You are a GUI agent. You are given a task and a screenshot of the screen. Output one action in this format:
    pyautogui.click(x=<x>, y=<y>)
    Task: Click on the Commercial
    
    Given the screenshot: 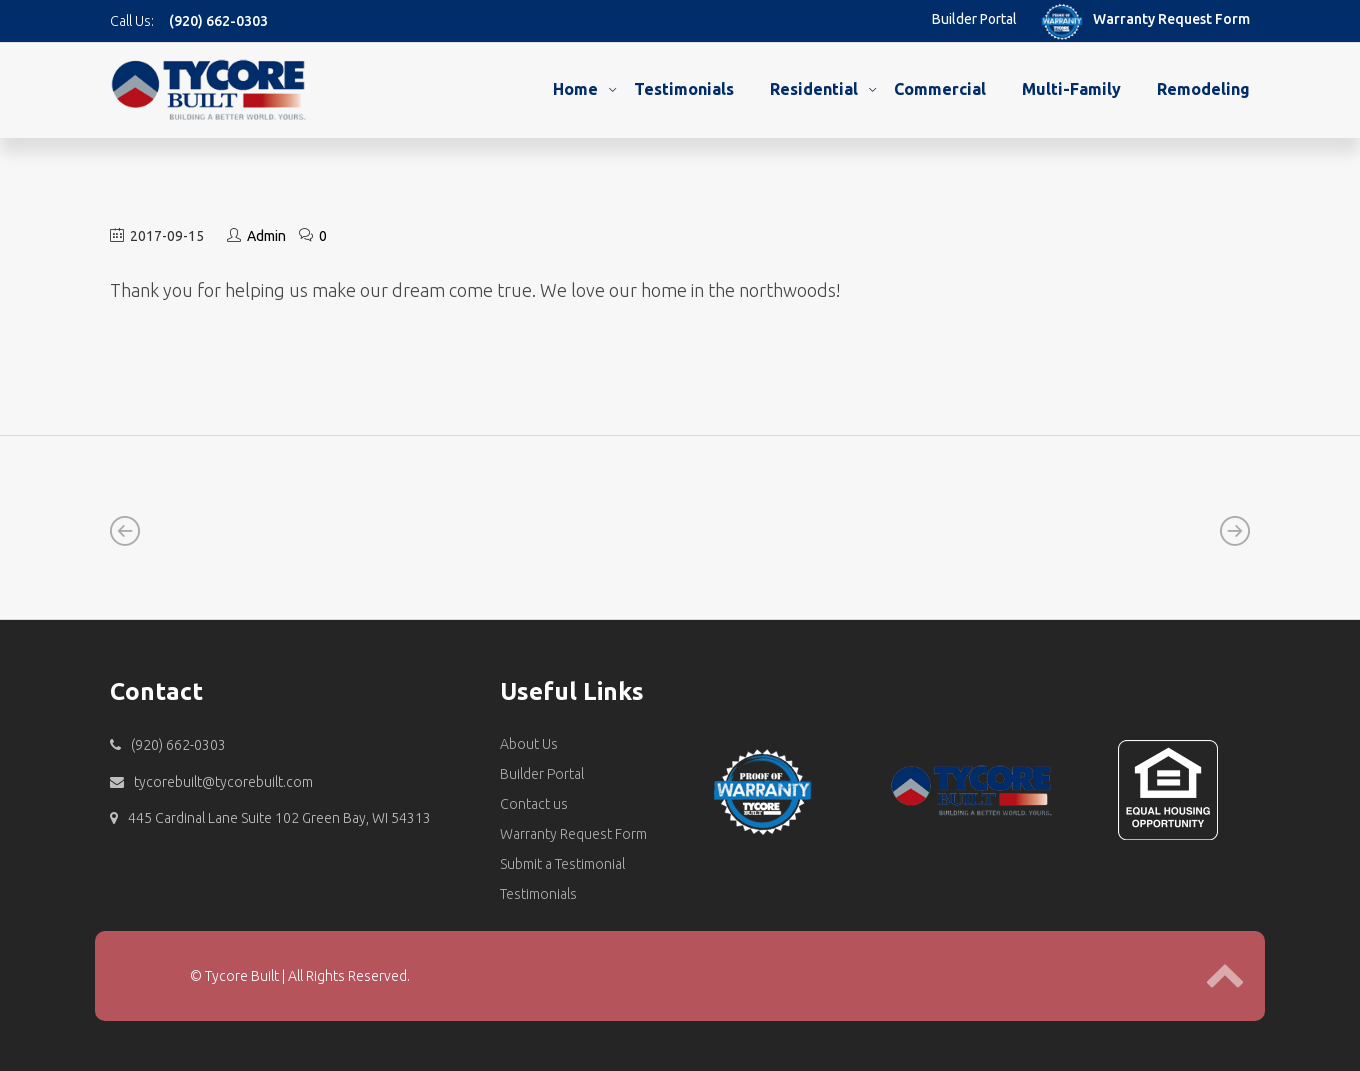 What is the action you would take?
    pyautogui.click(x=940, y=89)
    